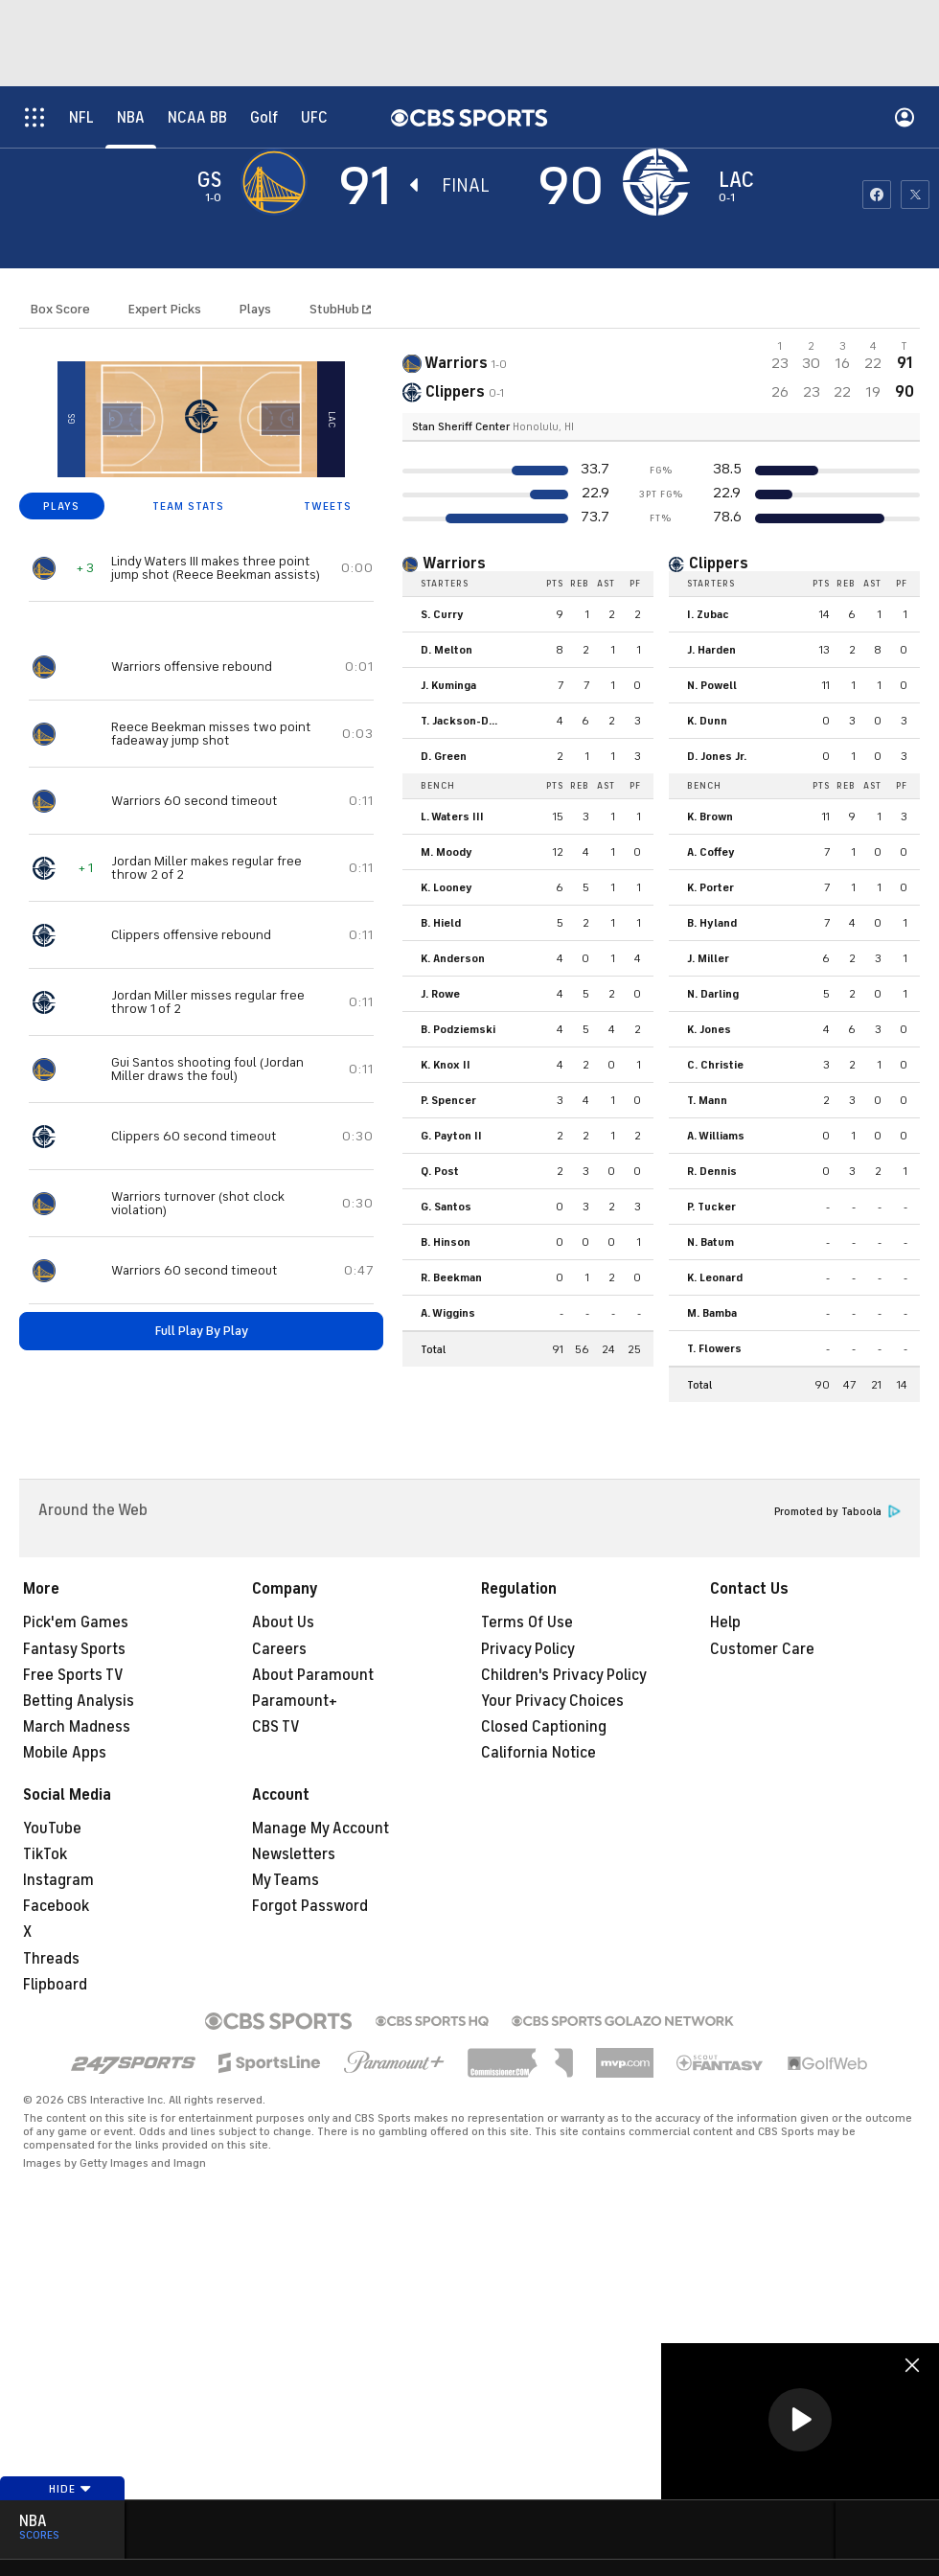 Image resolution: width=939 pixels, height=2576 pixels. Describe the element at coordinates (313, 1675) in the screenshot. I see `About Paramount` at that location.